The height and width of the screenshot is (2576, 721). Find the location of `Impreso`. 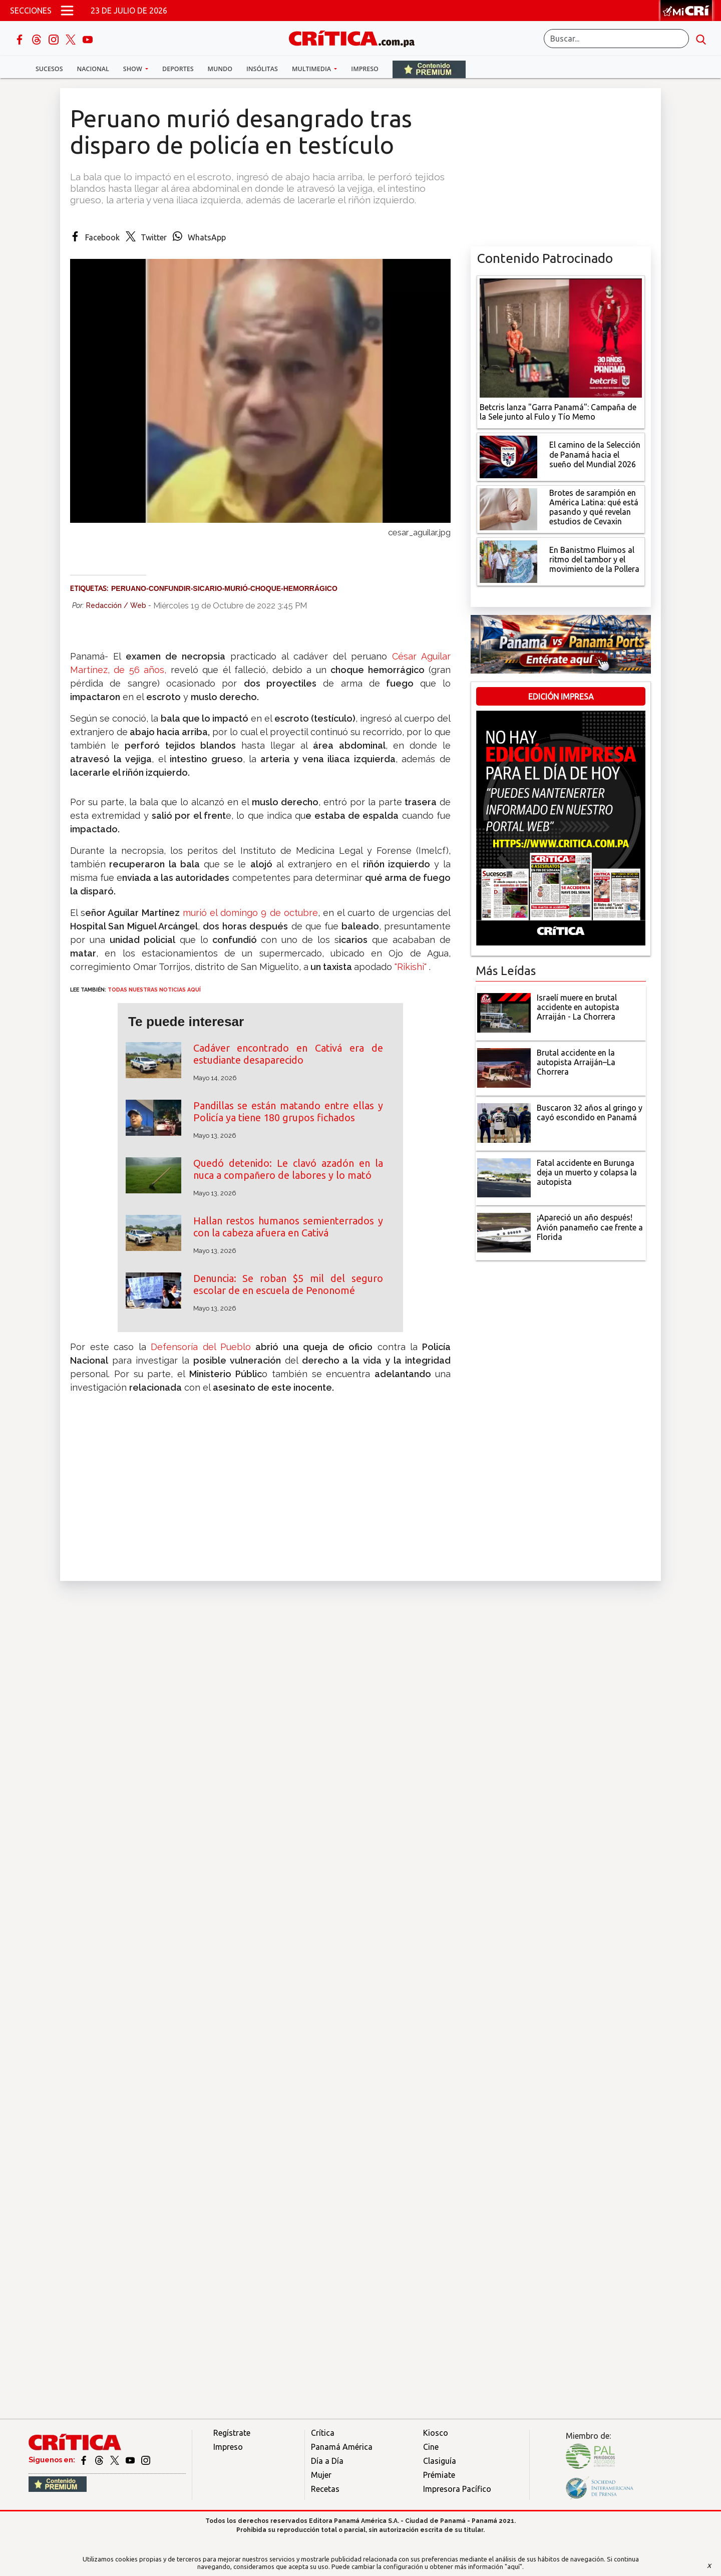

Impreso is located at coordinates (365, 69).